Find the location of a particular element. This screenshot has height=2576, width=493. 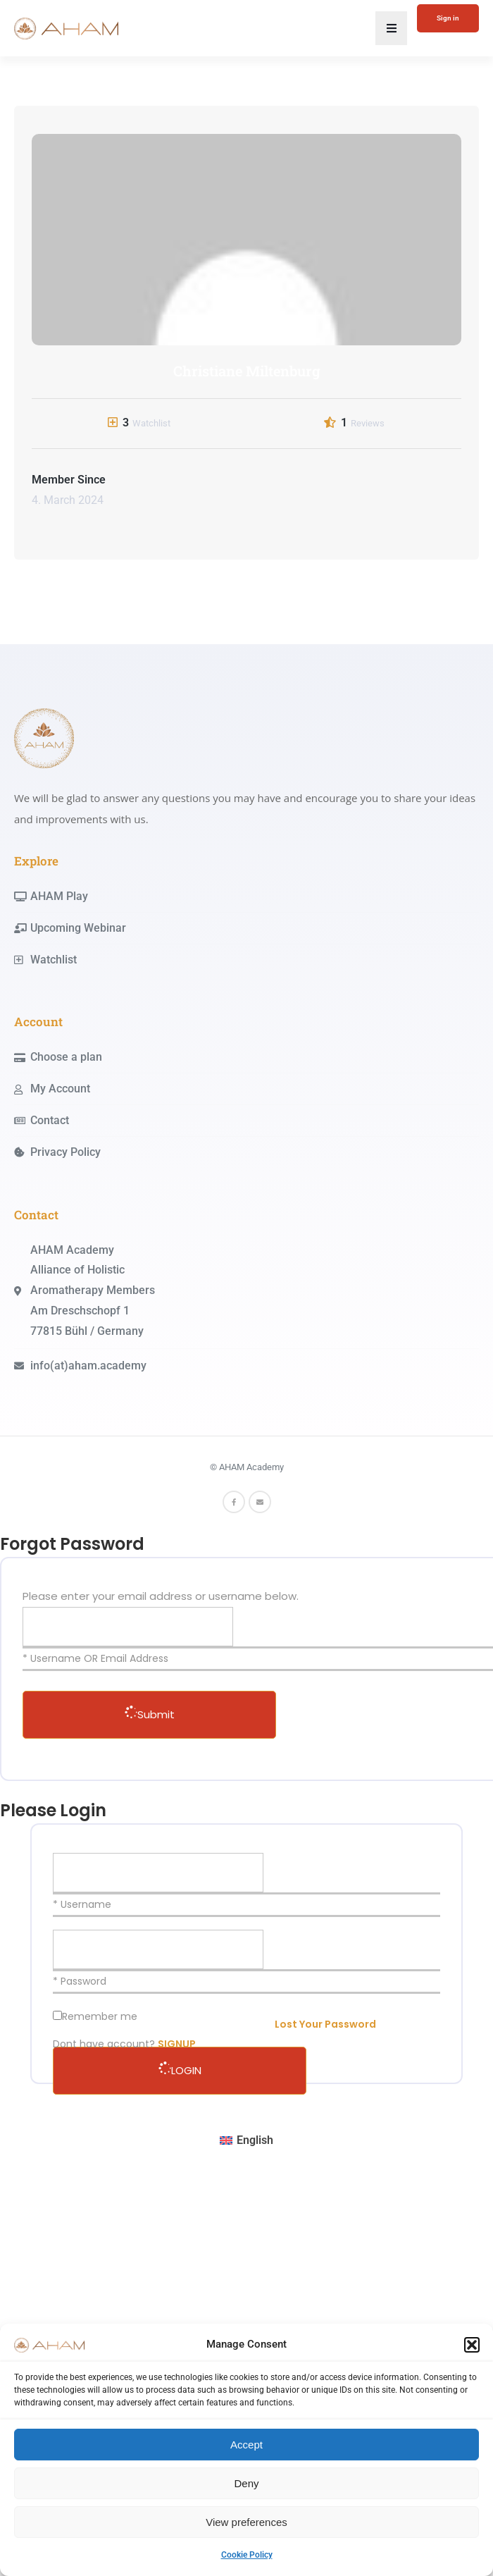

Lost Your Password is located at coordinates (325, 2024).